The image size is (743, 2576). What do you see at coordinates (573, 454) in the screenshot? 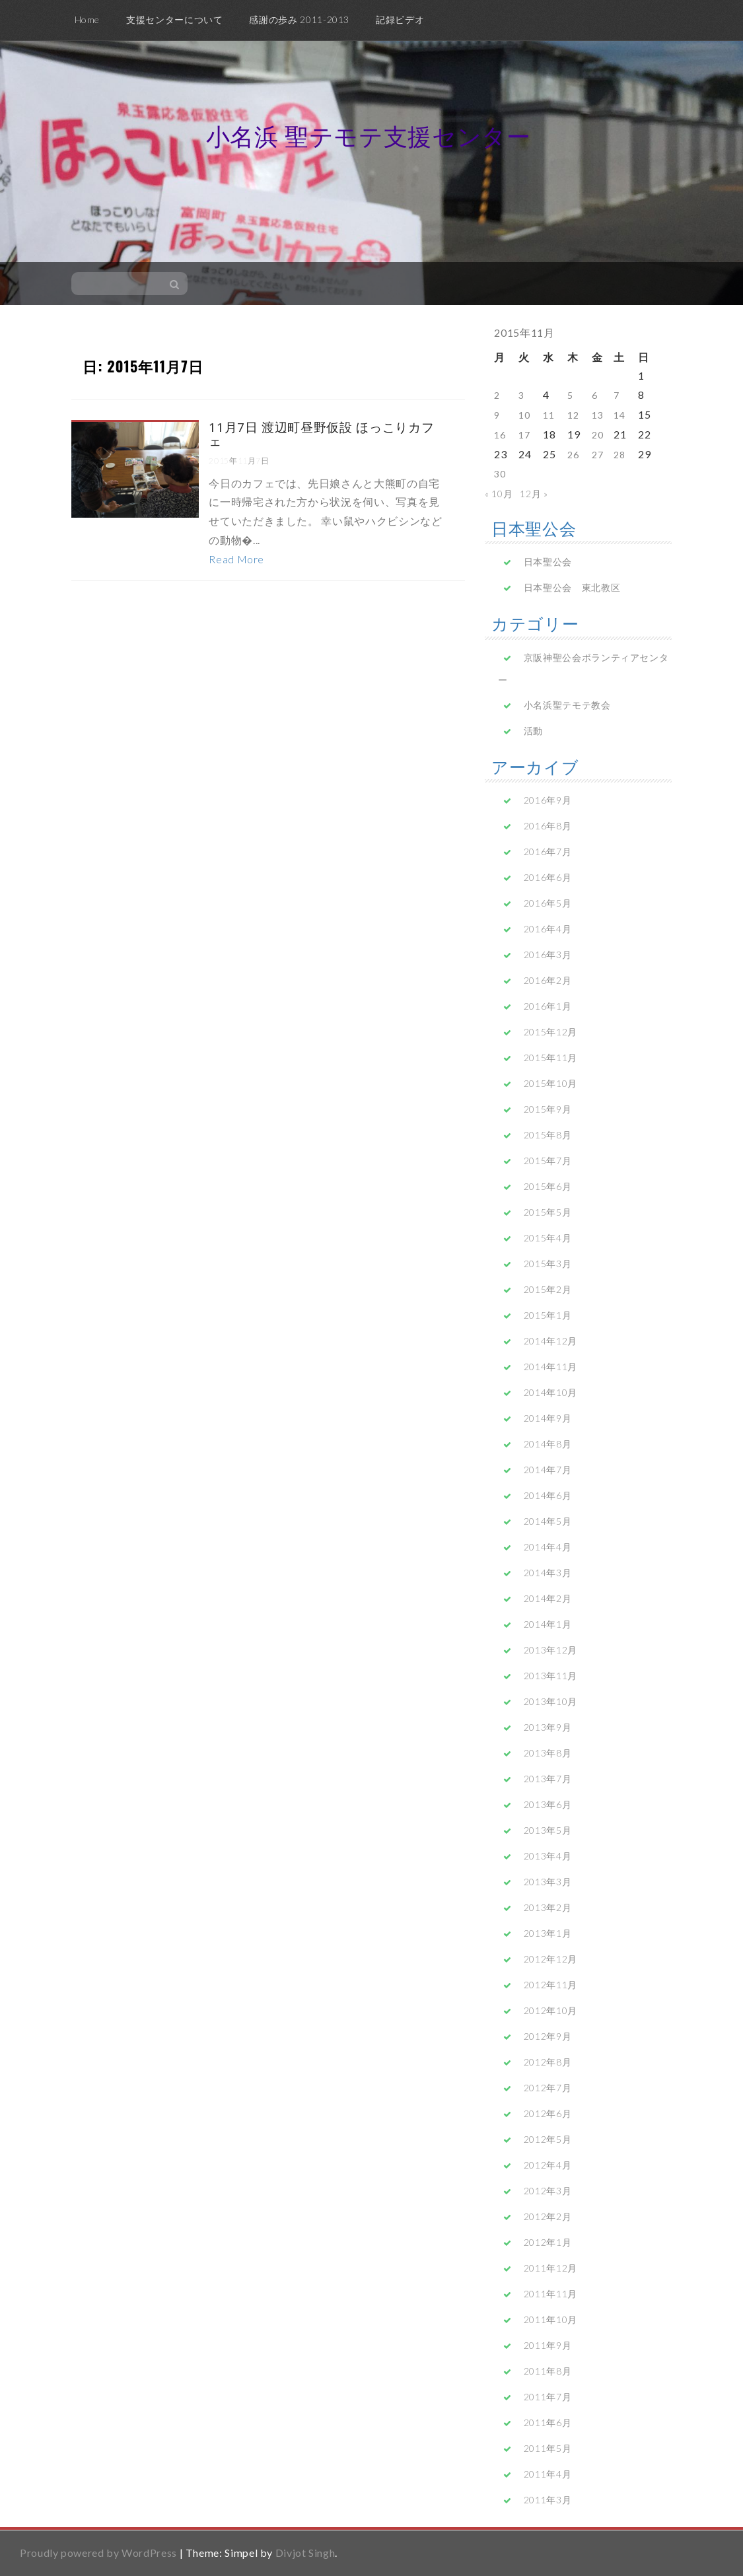
I see `26 [2015年11月26日 に投稿を公開]` at bounding box center [573, 454].